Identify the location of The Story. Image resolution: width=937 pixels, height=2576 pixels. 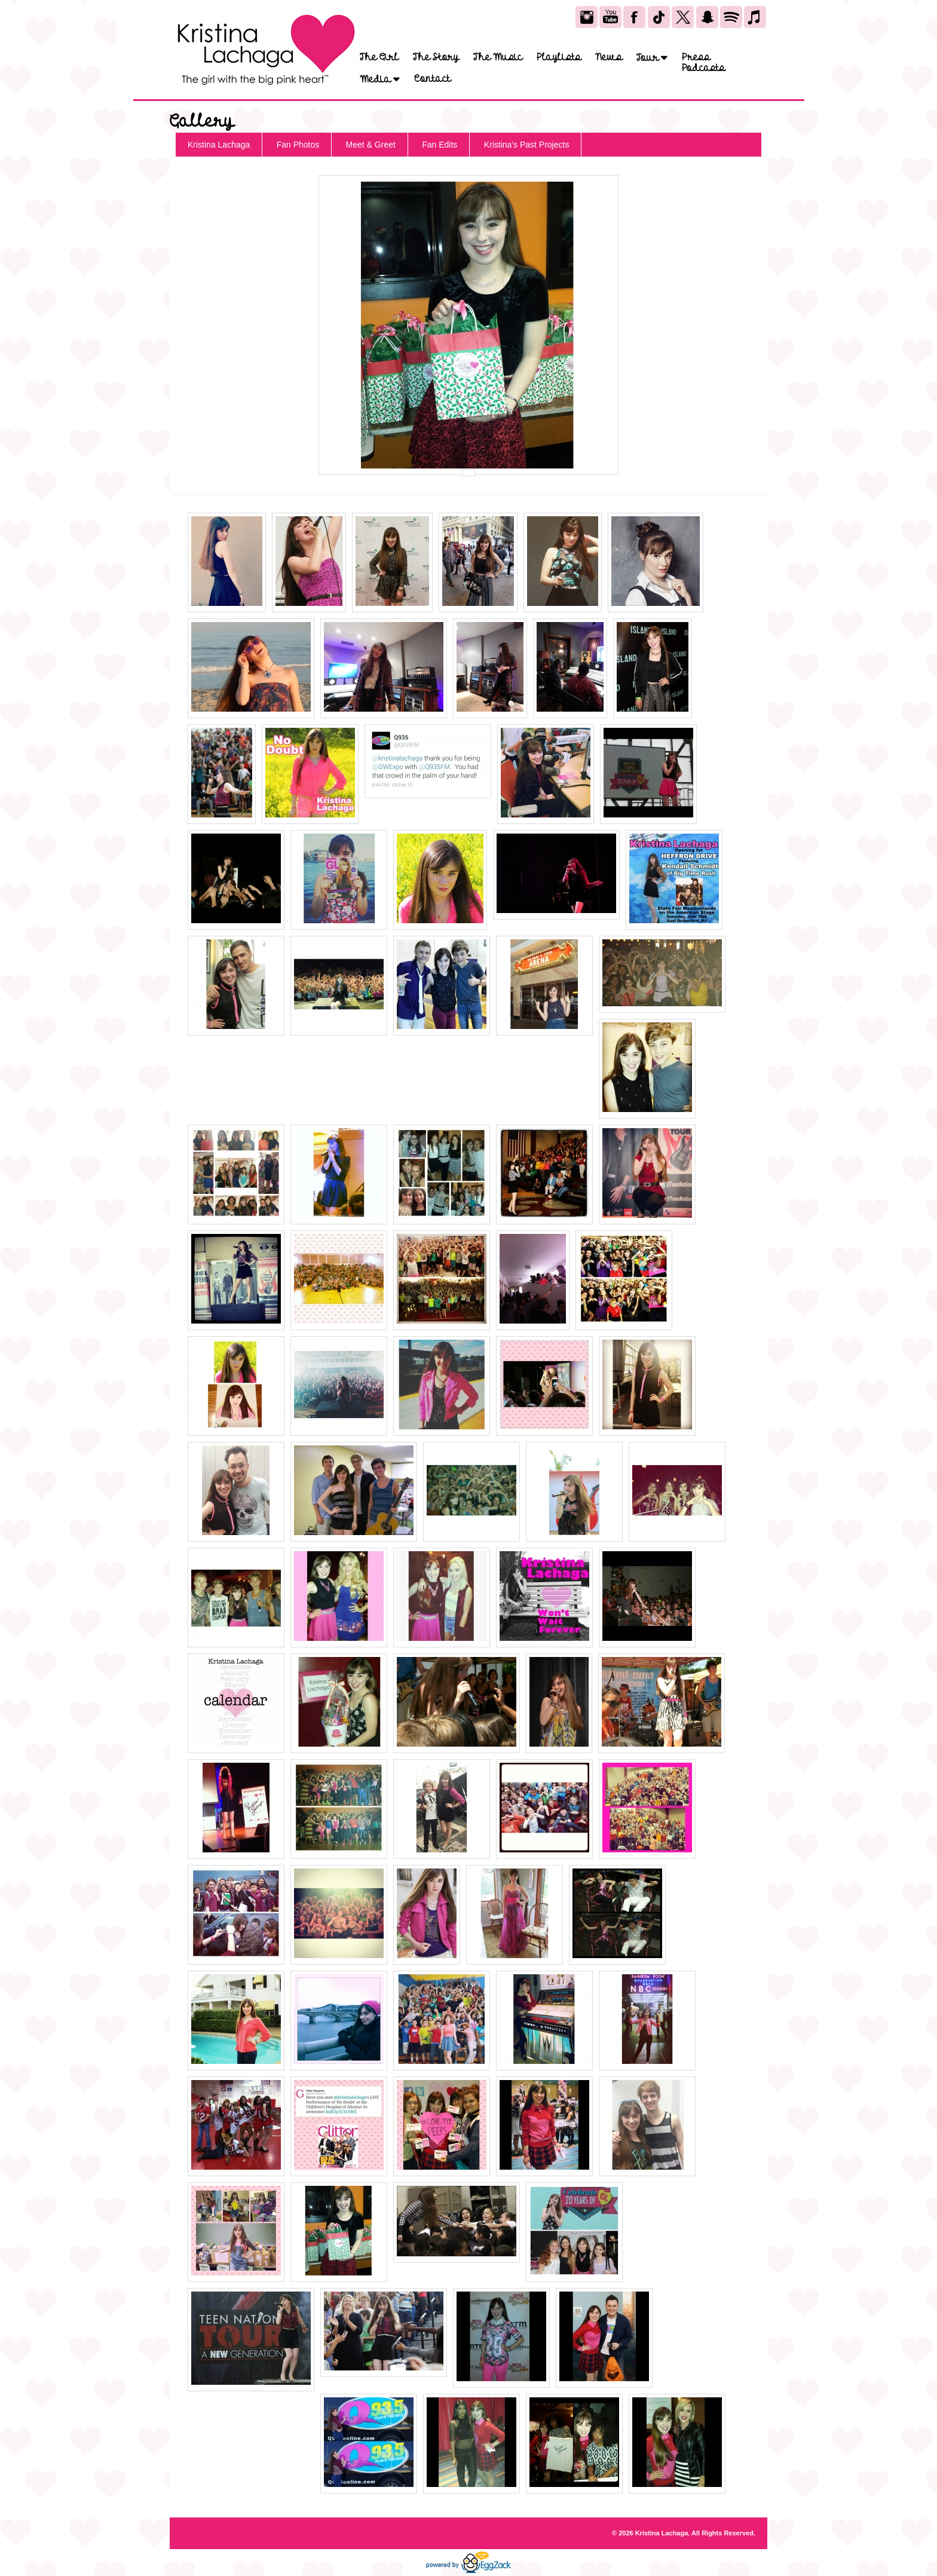
(436, 57).